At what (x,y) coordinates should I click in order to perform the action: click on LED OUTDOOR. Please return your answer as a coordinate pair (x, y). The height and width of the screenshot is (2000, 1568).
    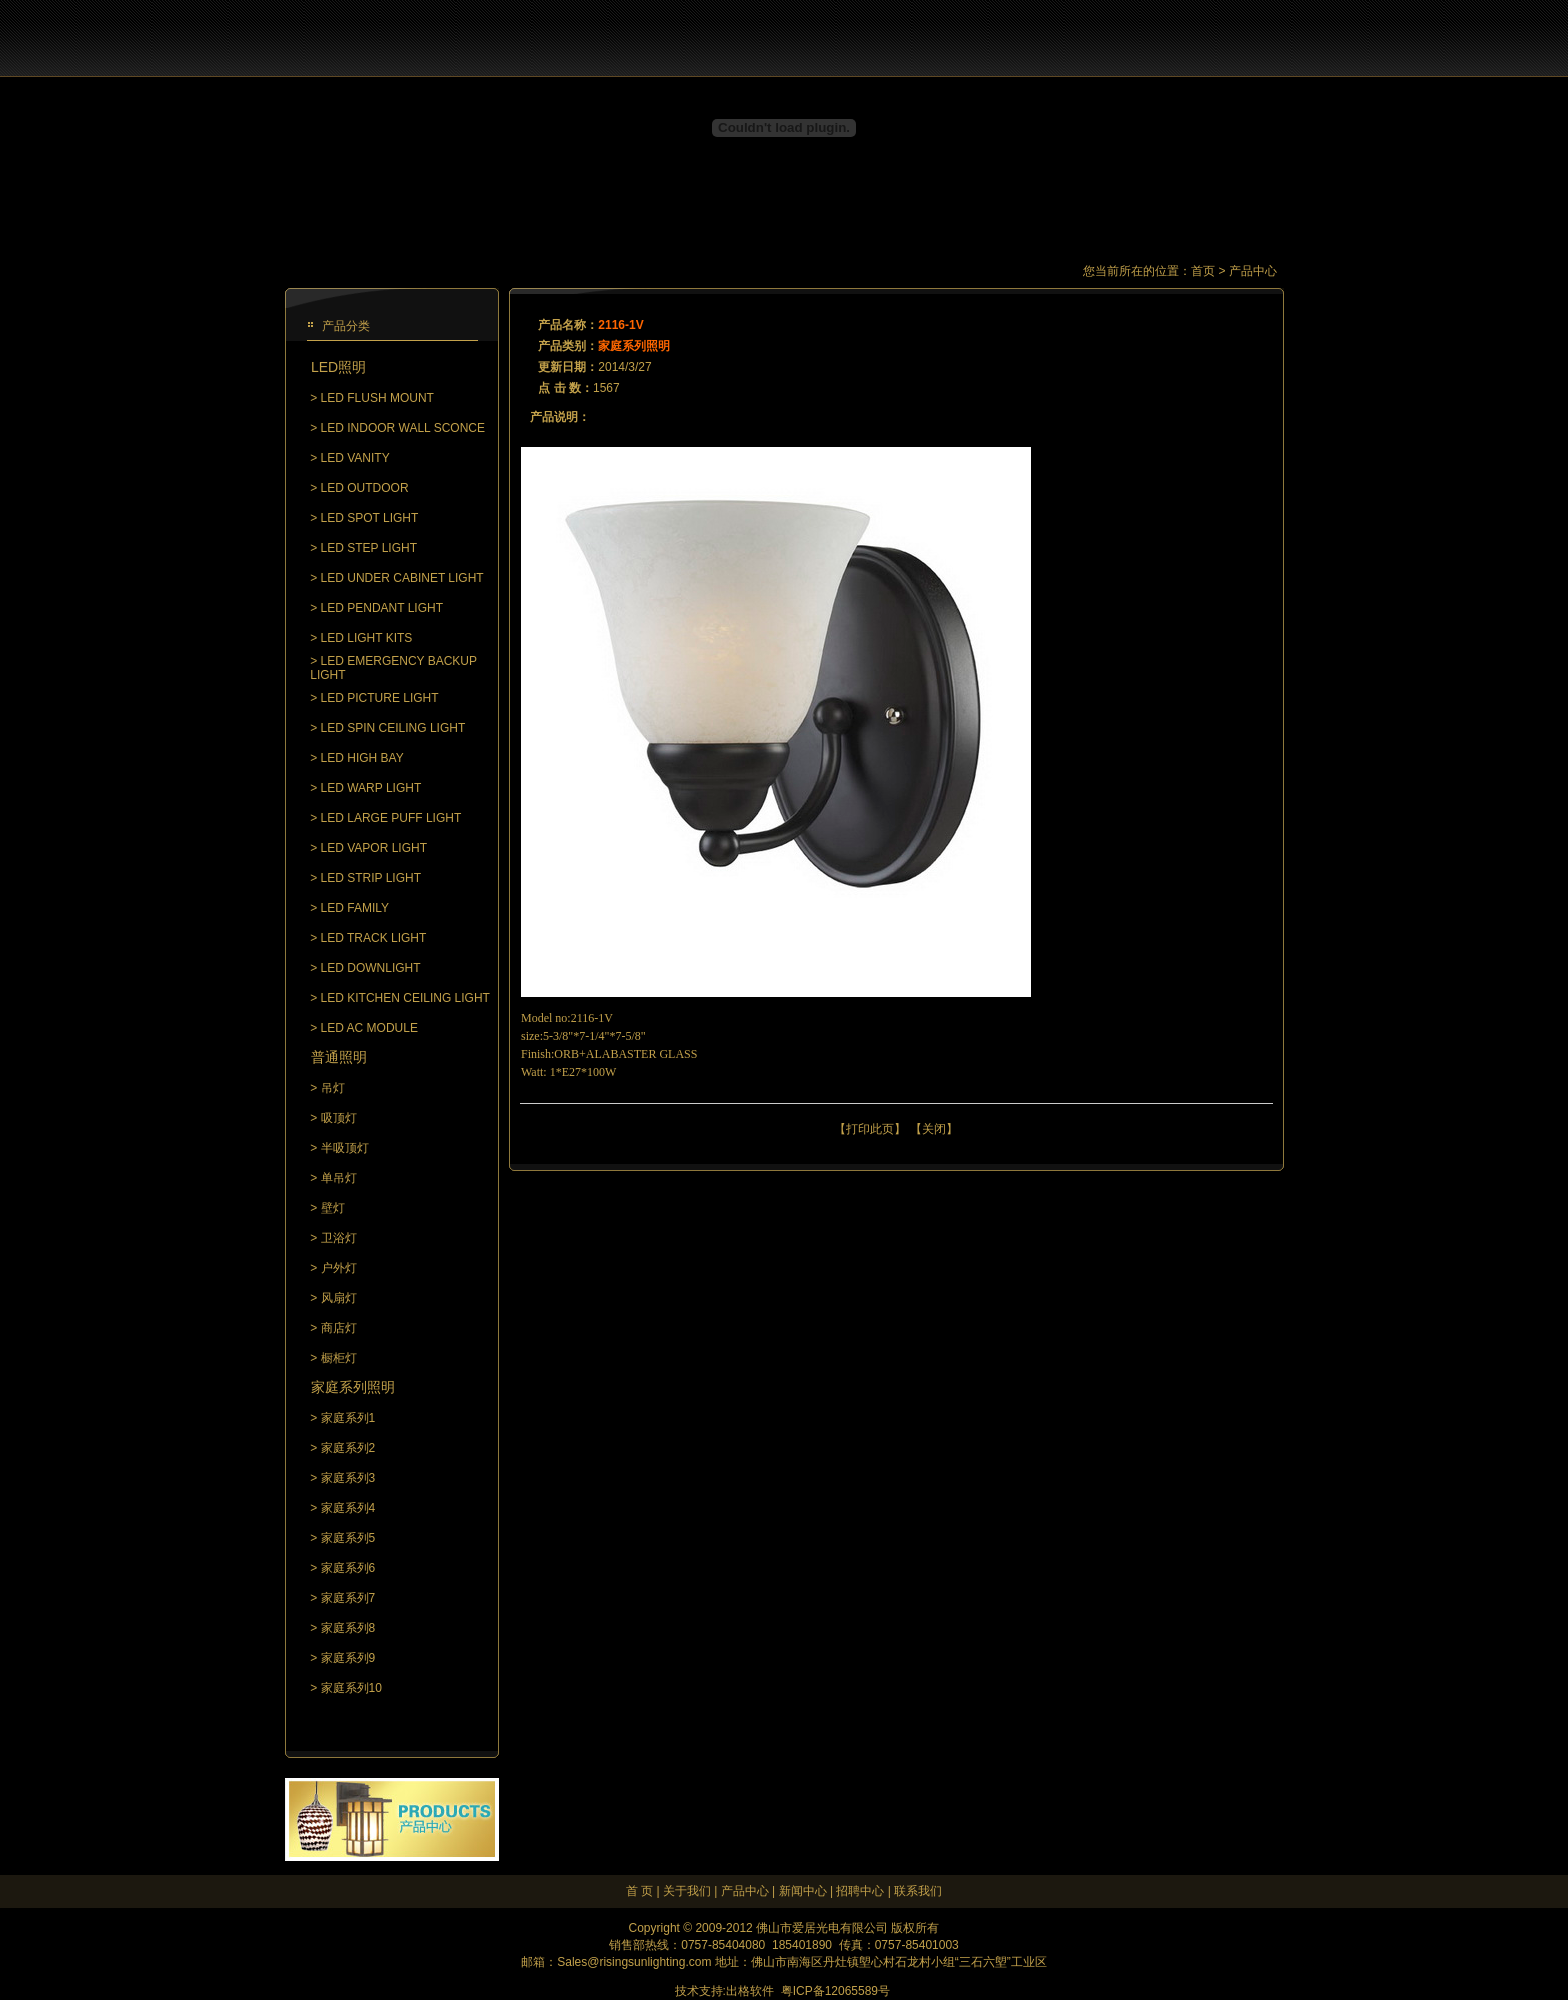
    Looking at the image, I should click on (365, 488).